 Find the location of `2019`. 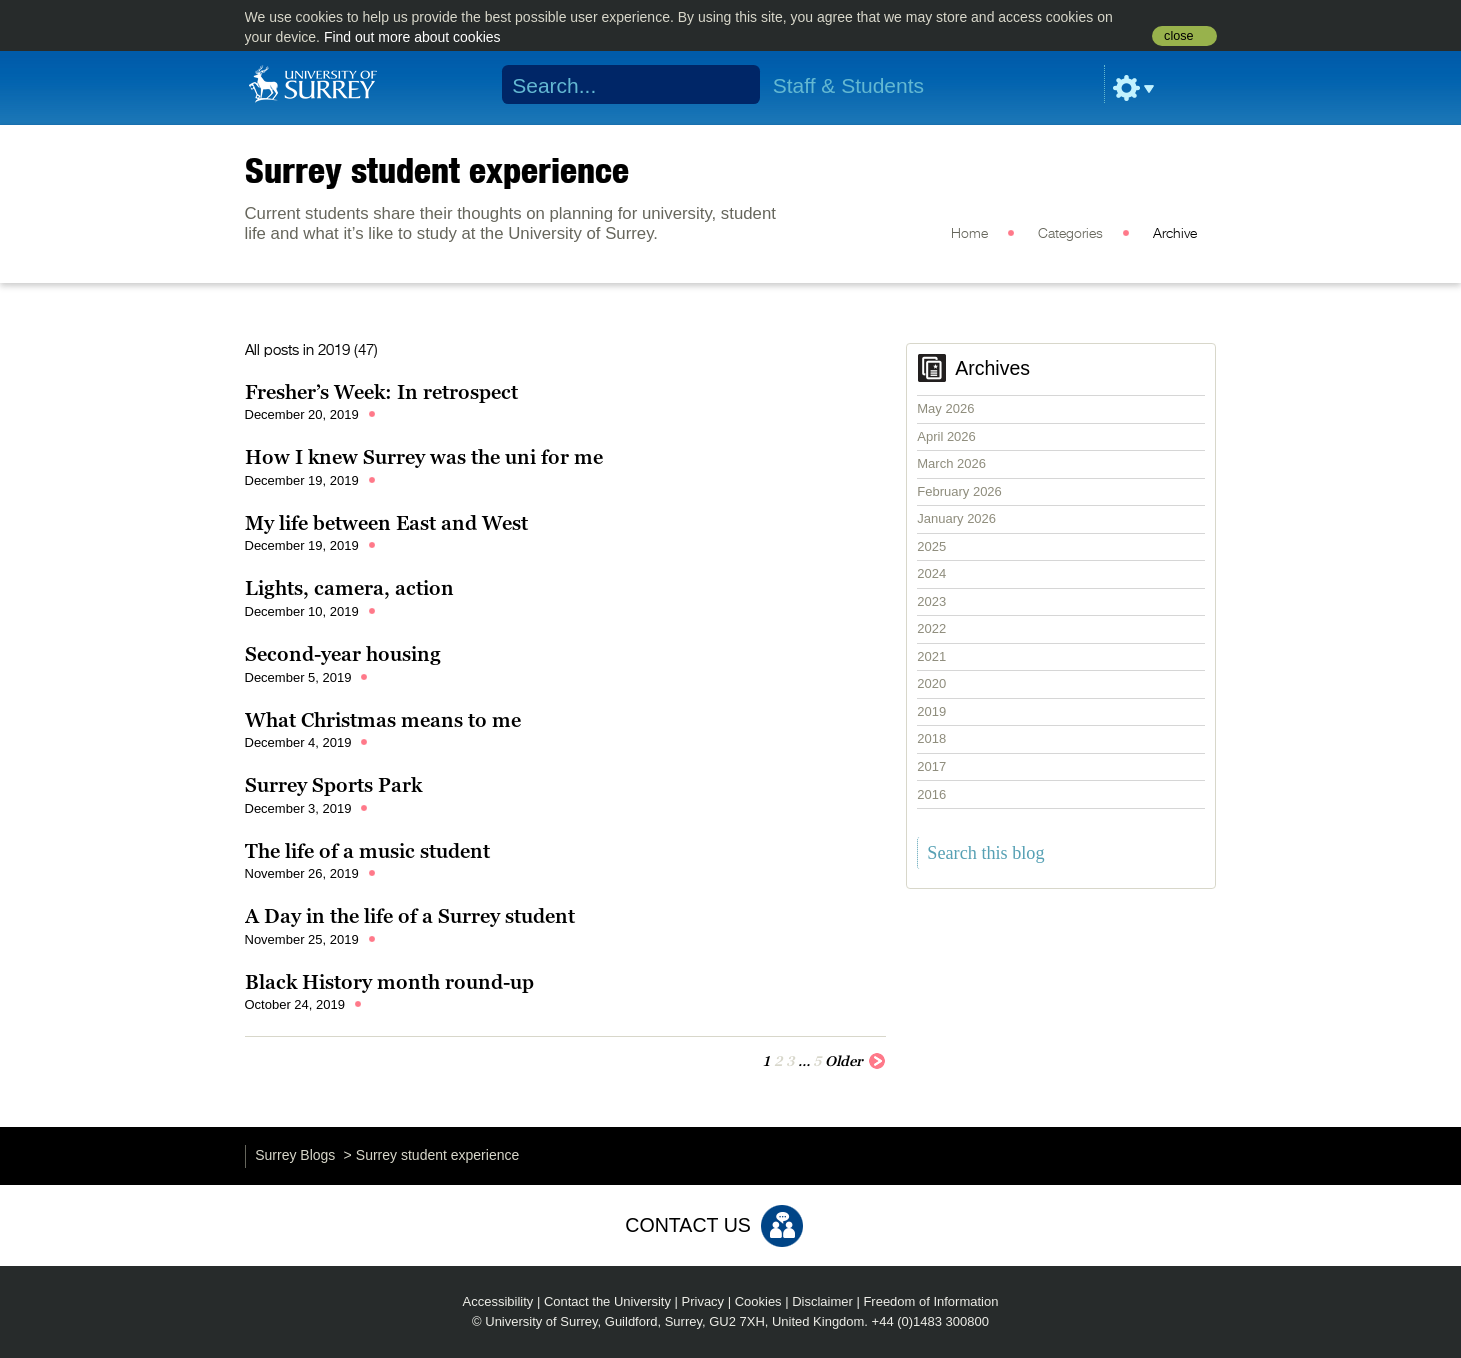

2019 is located at coordinates (931, 711).